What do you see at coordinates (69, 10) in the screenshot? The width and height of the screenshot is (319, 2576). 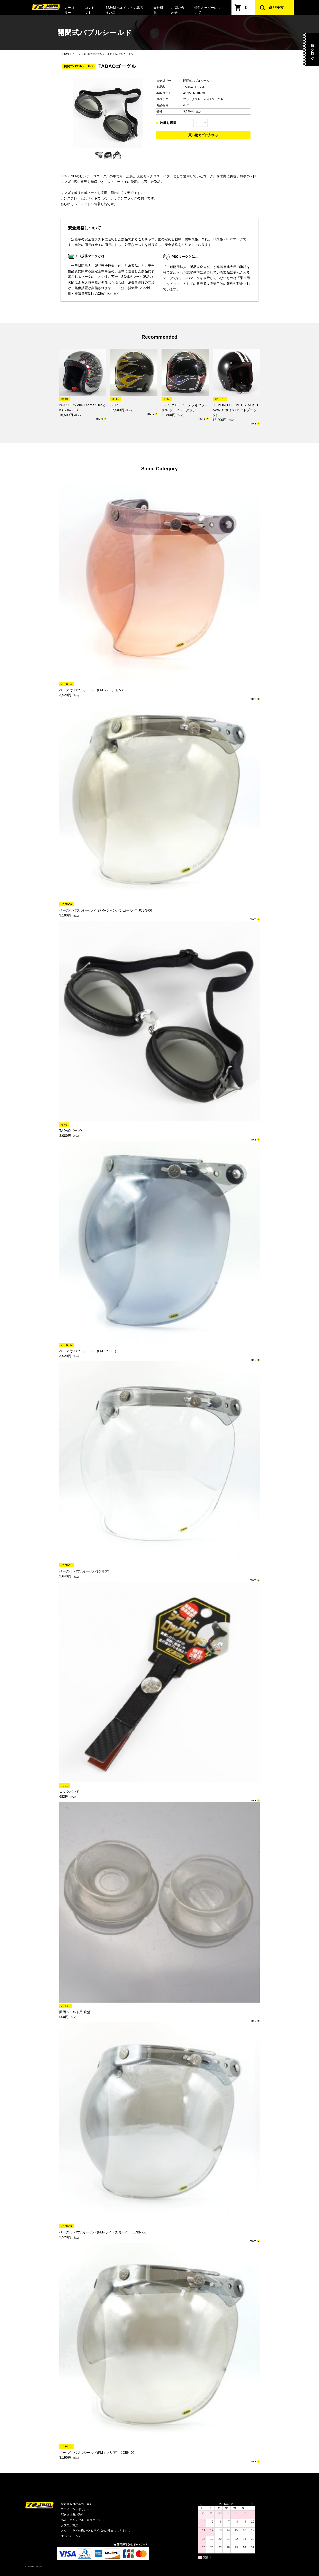 I see `カテゴリー` at bounding box center [69, 10].